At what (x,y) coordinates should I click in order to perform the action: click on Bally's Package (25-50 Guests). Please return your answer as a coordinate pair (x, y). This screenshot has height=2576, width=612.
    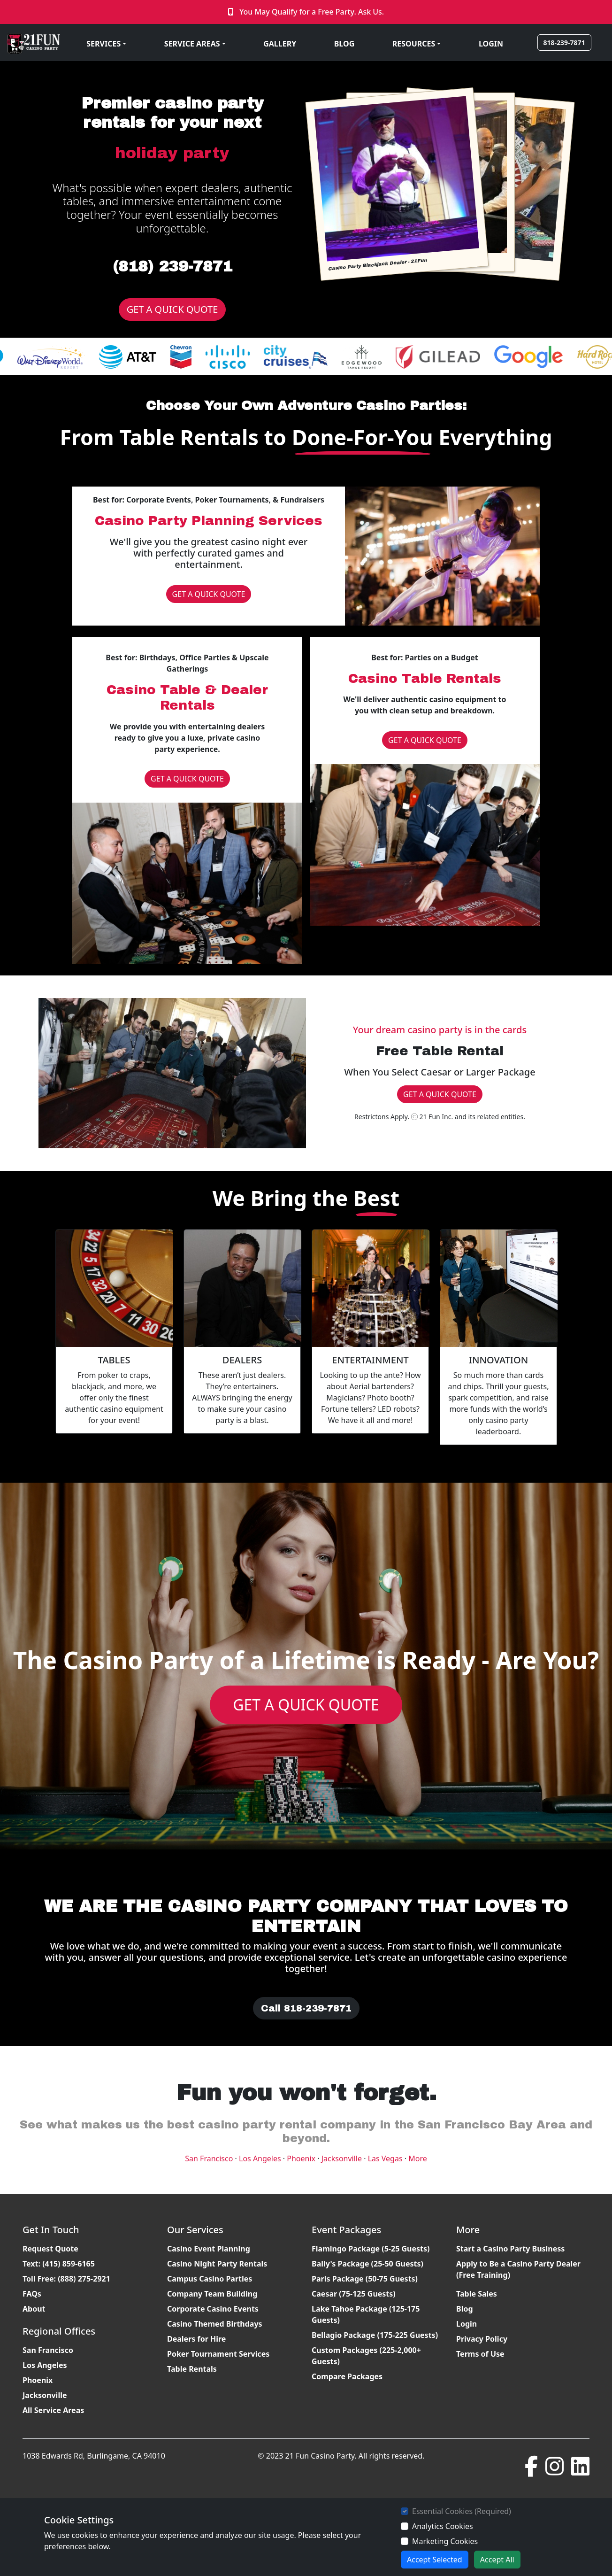
    Looking at the image, I should click on (367, 2264).